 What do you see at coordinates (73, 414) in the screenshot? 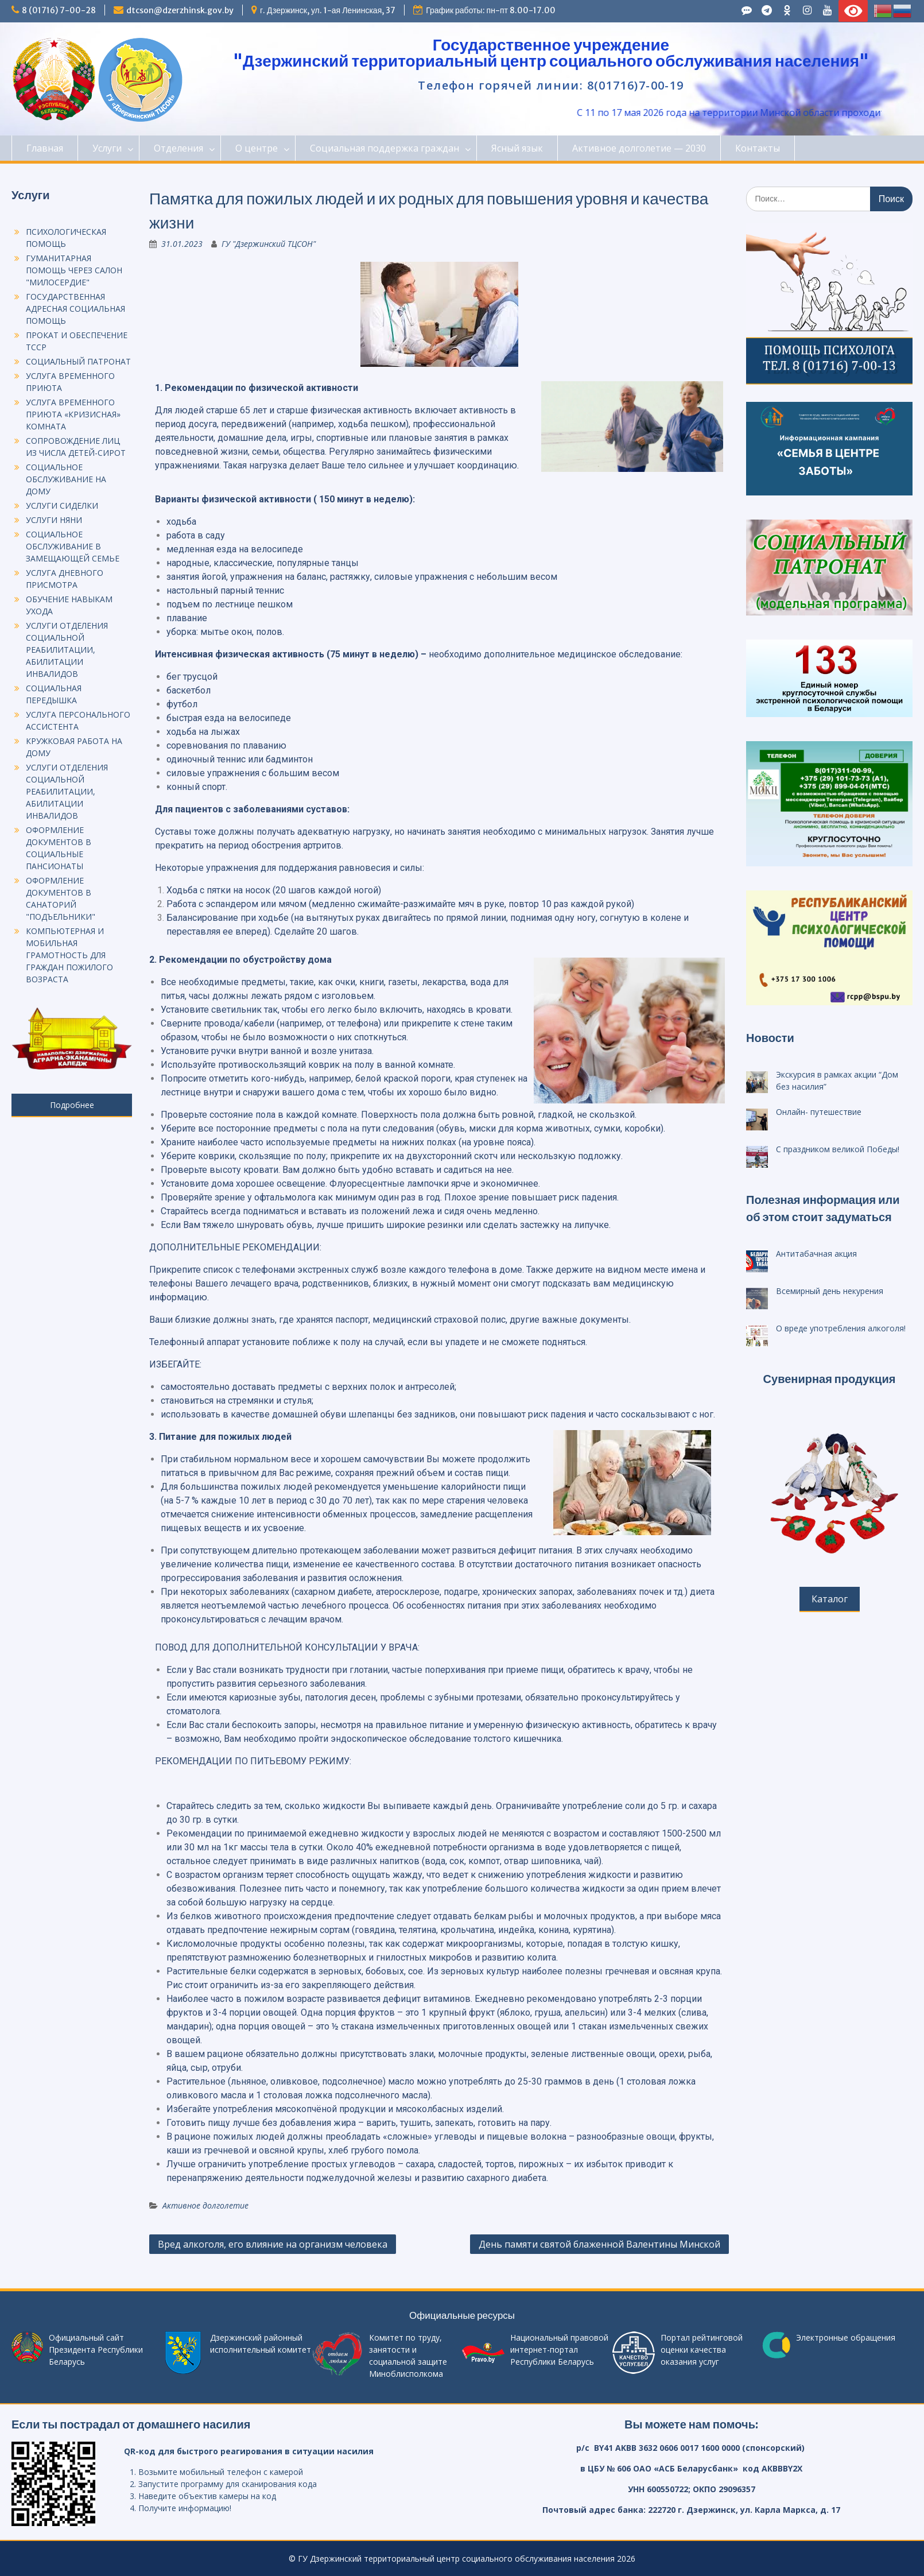
I see `УСЛУГА ВРЕМЕННОГО ПРИЮТА «КРИЗИСНАЯ» КОМНАТА` at bounding box center [73, 414].